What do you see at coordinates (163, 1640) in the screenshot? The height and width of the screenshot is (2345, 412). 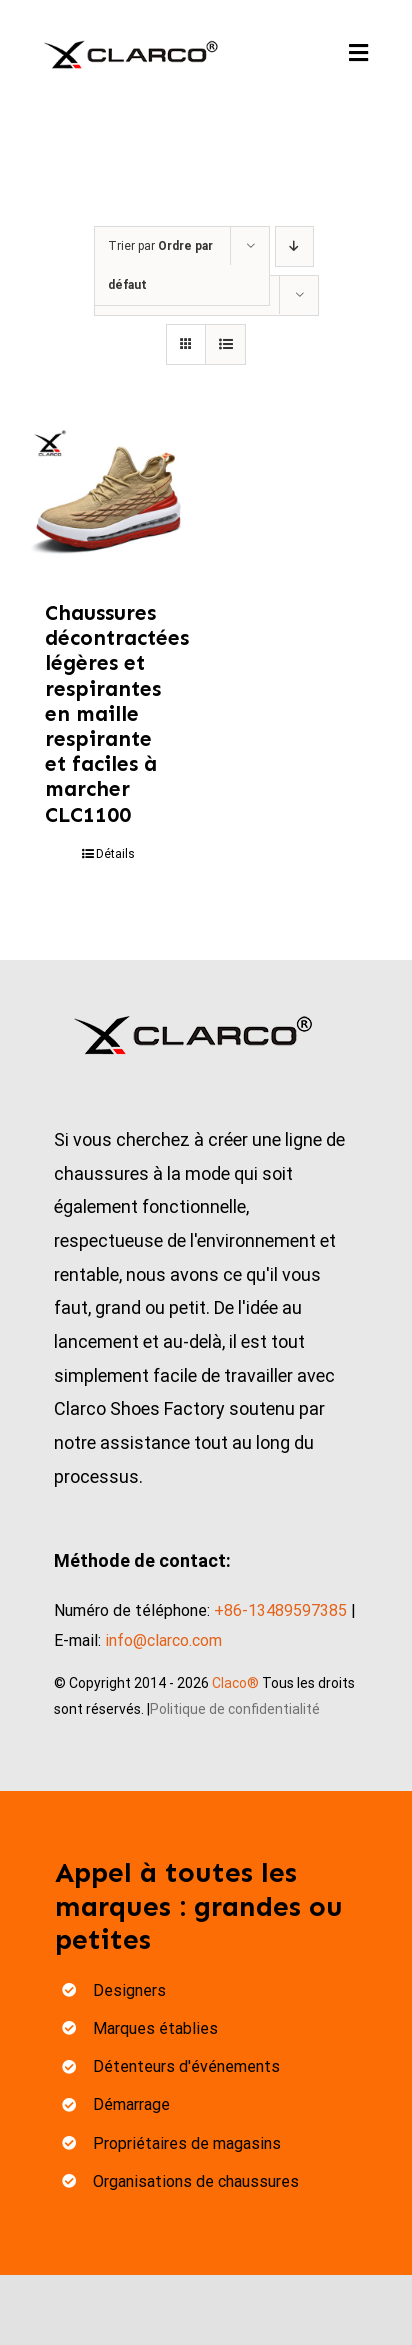 I see `info@clarco.com` at bounding box center [163, 1640].